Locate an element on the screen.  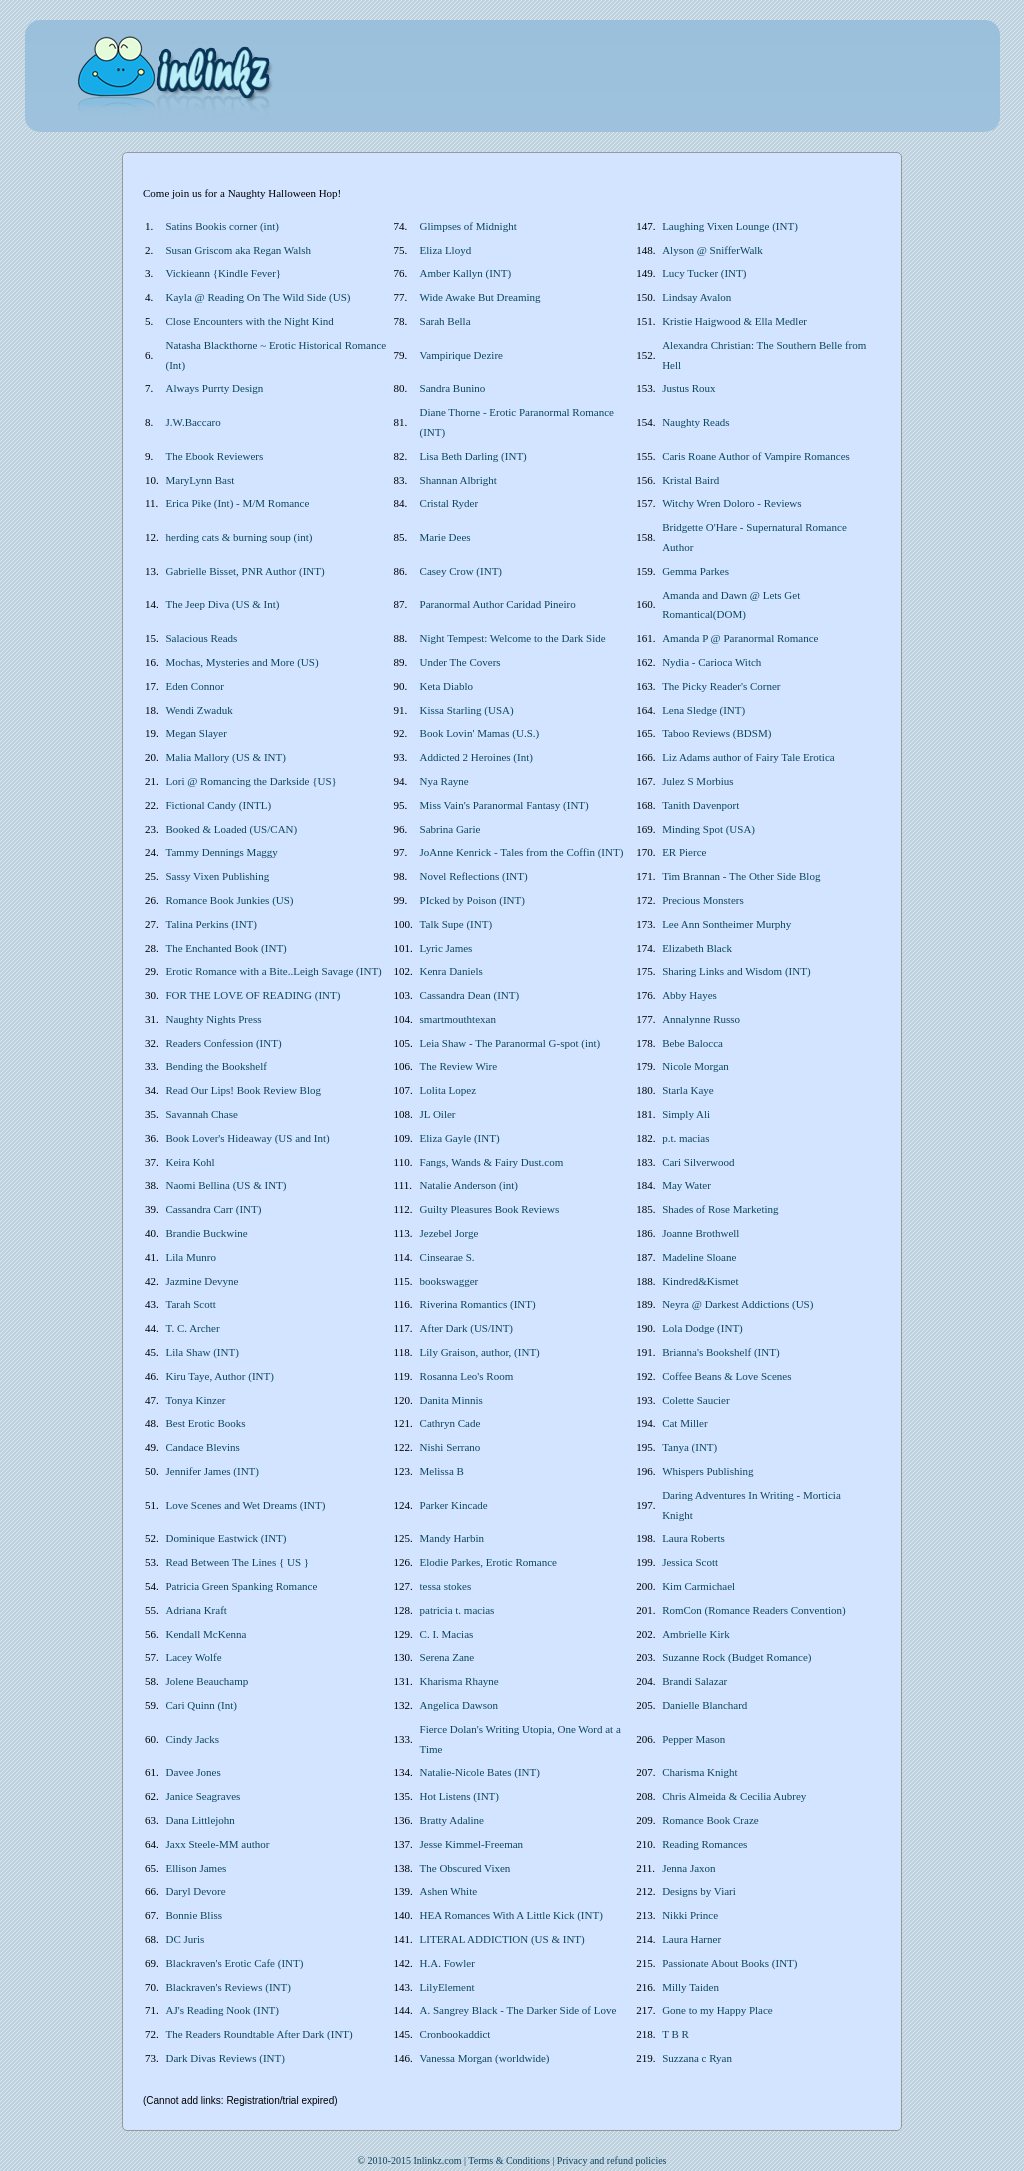
Vickieann {Kindle Fever} is located at coordinates (224, 273).